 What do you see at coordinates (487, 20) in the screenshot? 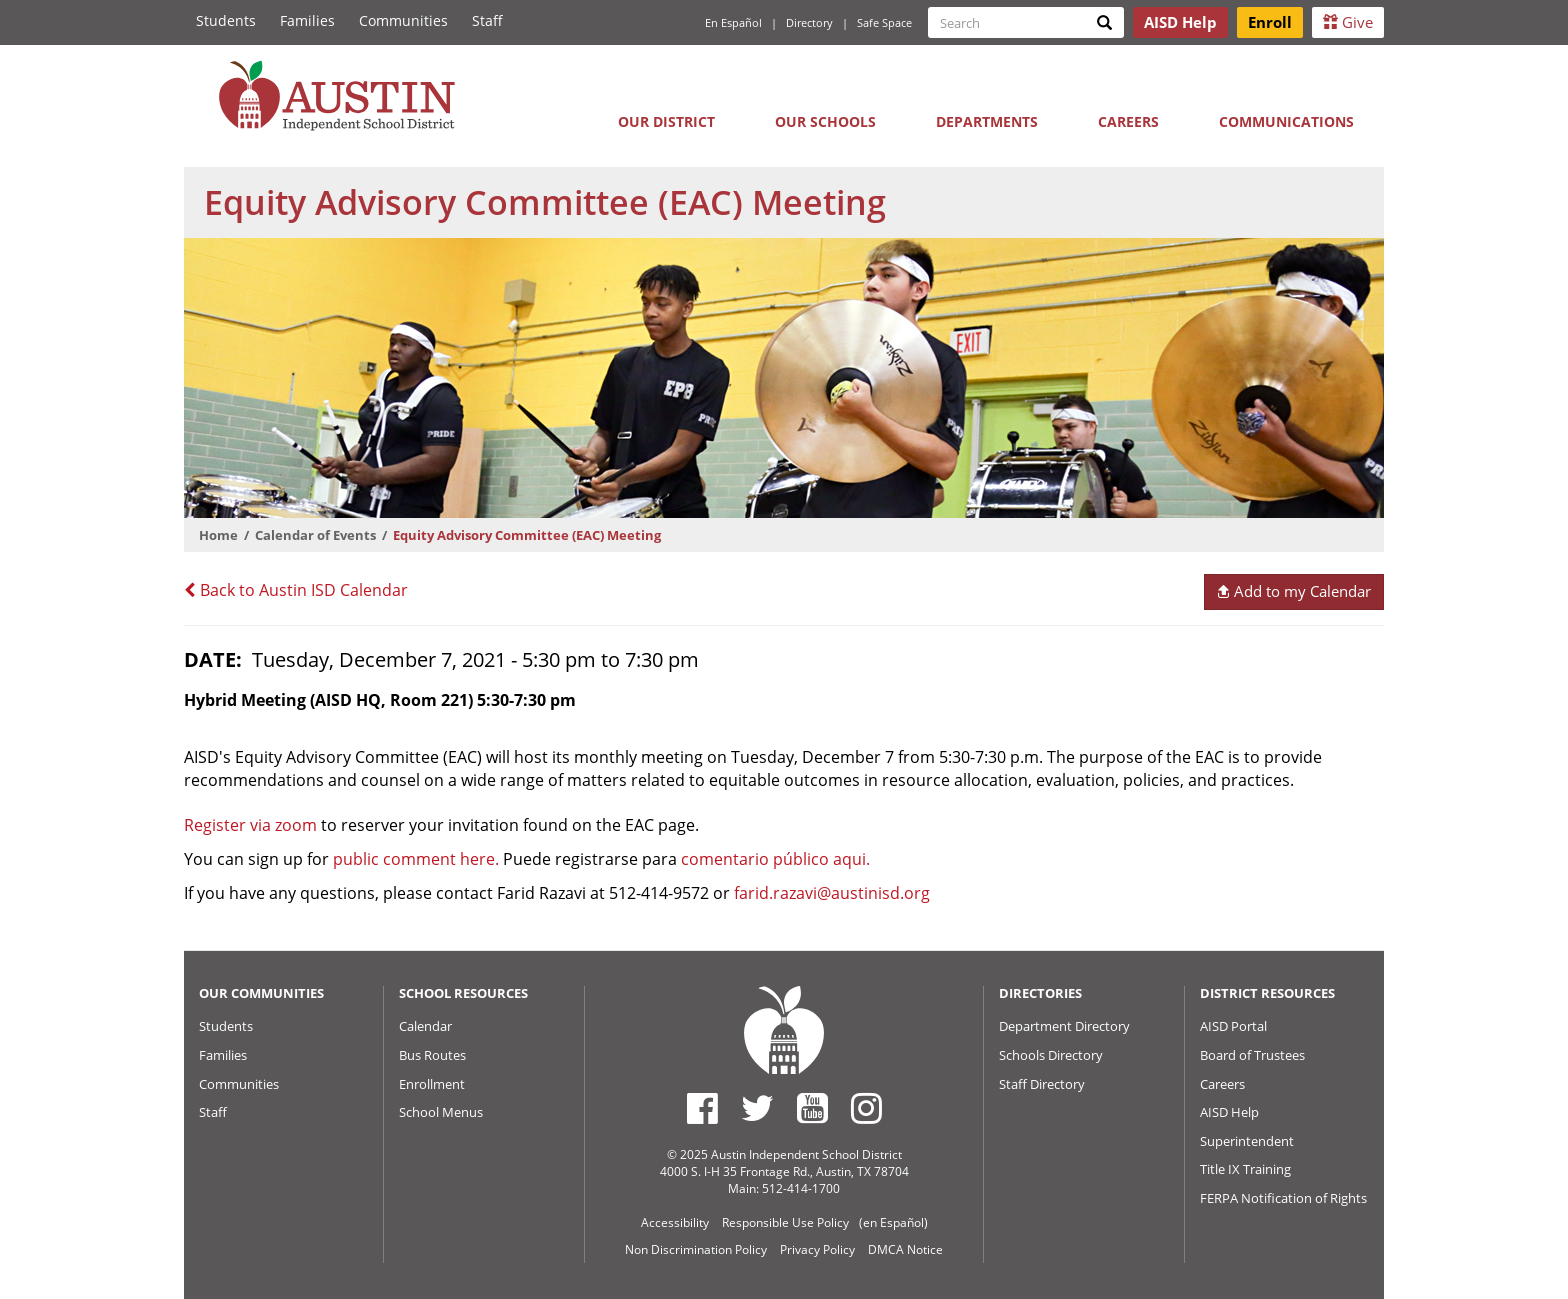
I see `Staff` at bounding box center [487, 20].